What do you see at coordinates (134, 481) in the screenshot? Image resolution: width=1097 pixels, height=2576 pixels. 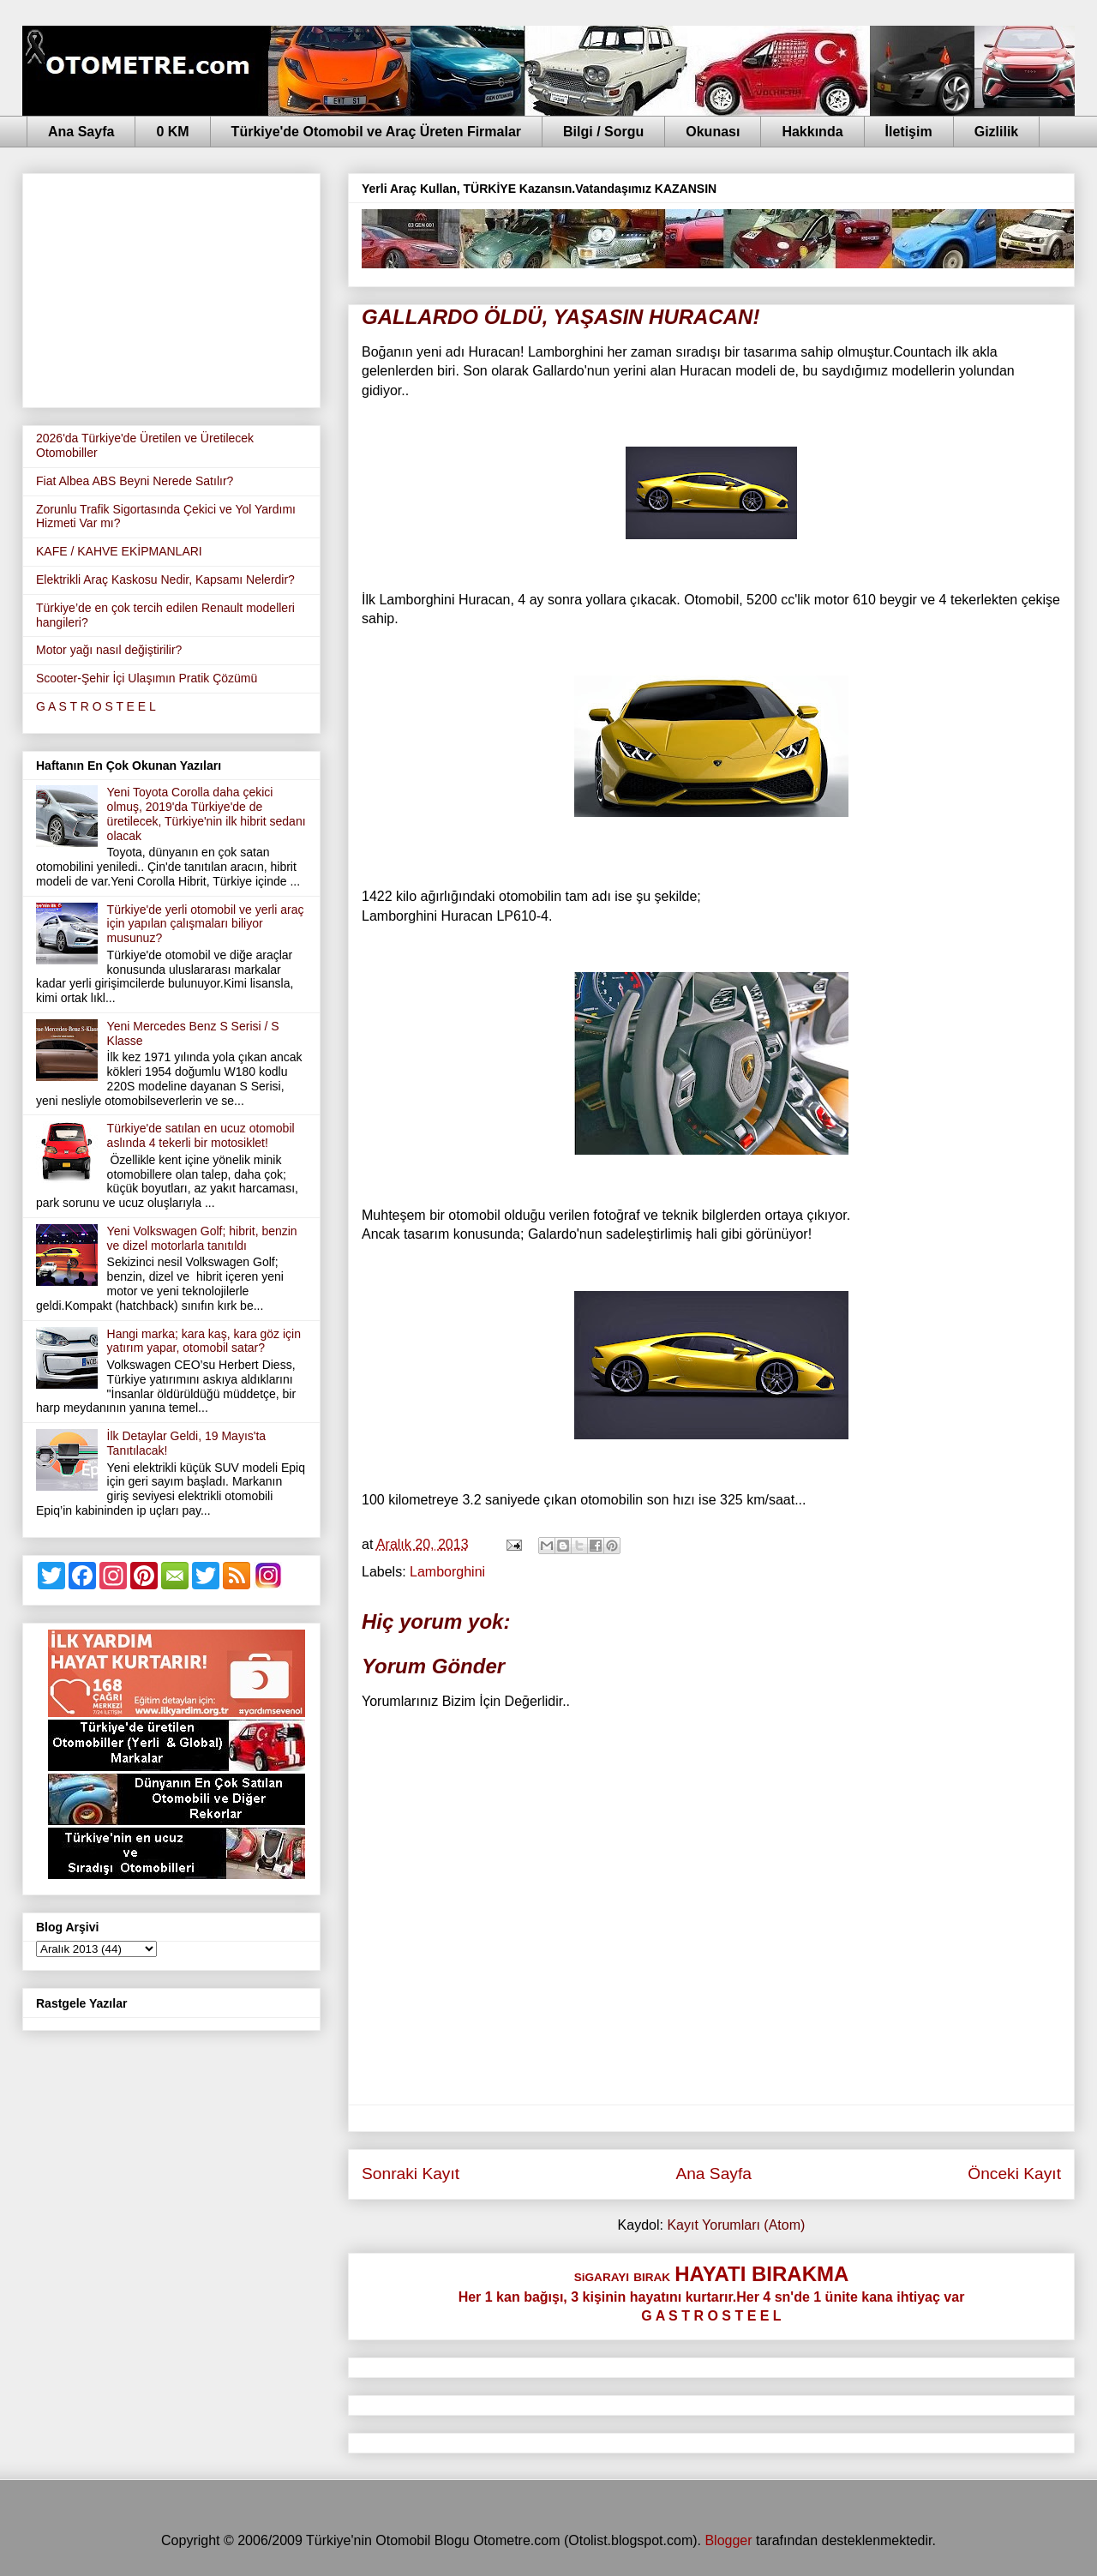 I see `Fiat Albea ABS Beyni Nerede Satılır?` at bounding box center [134, 481].